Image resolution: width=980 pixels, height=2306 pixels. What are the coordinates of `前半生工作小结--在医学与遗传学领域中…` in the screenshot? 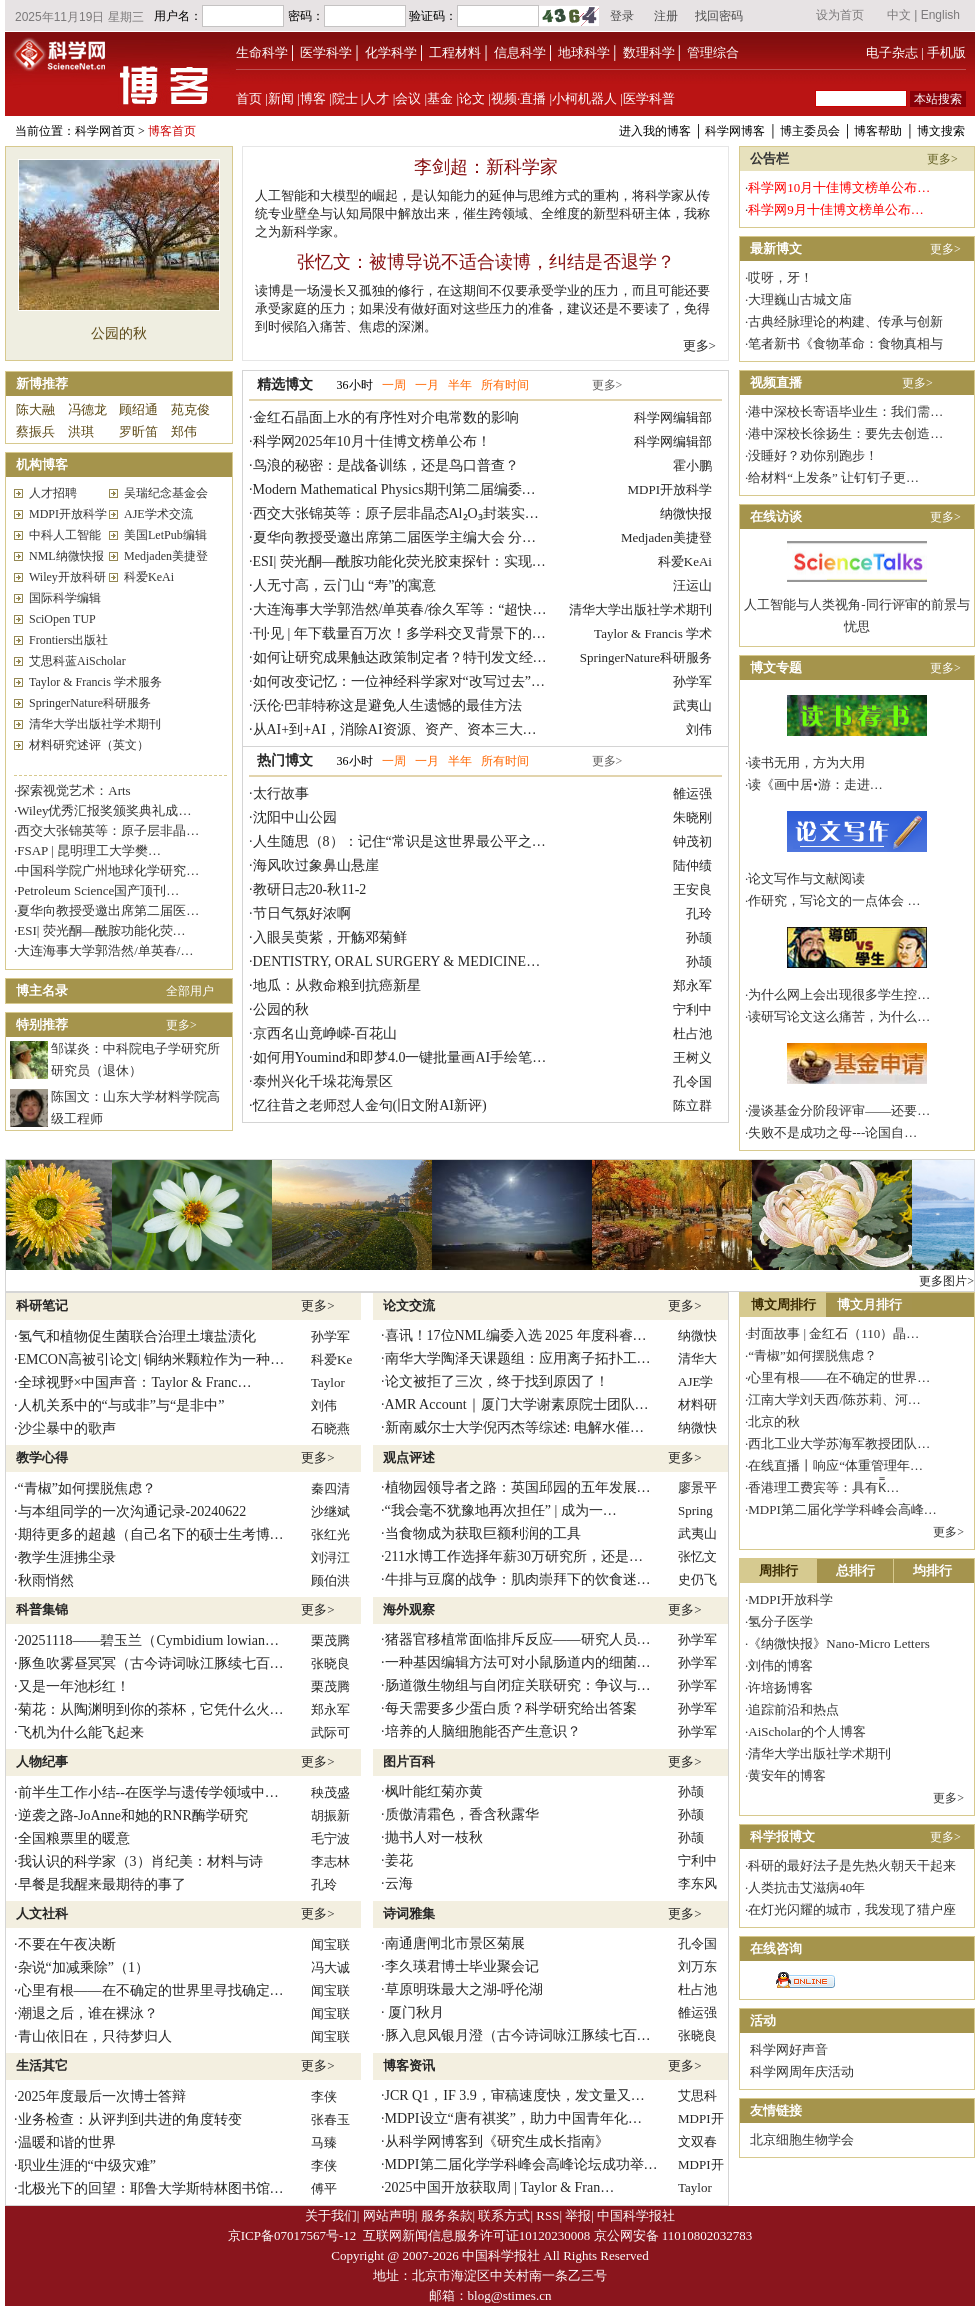 It's located at (148, 1792).